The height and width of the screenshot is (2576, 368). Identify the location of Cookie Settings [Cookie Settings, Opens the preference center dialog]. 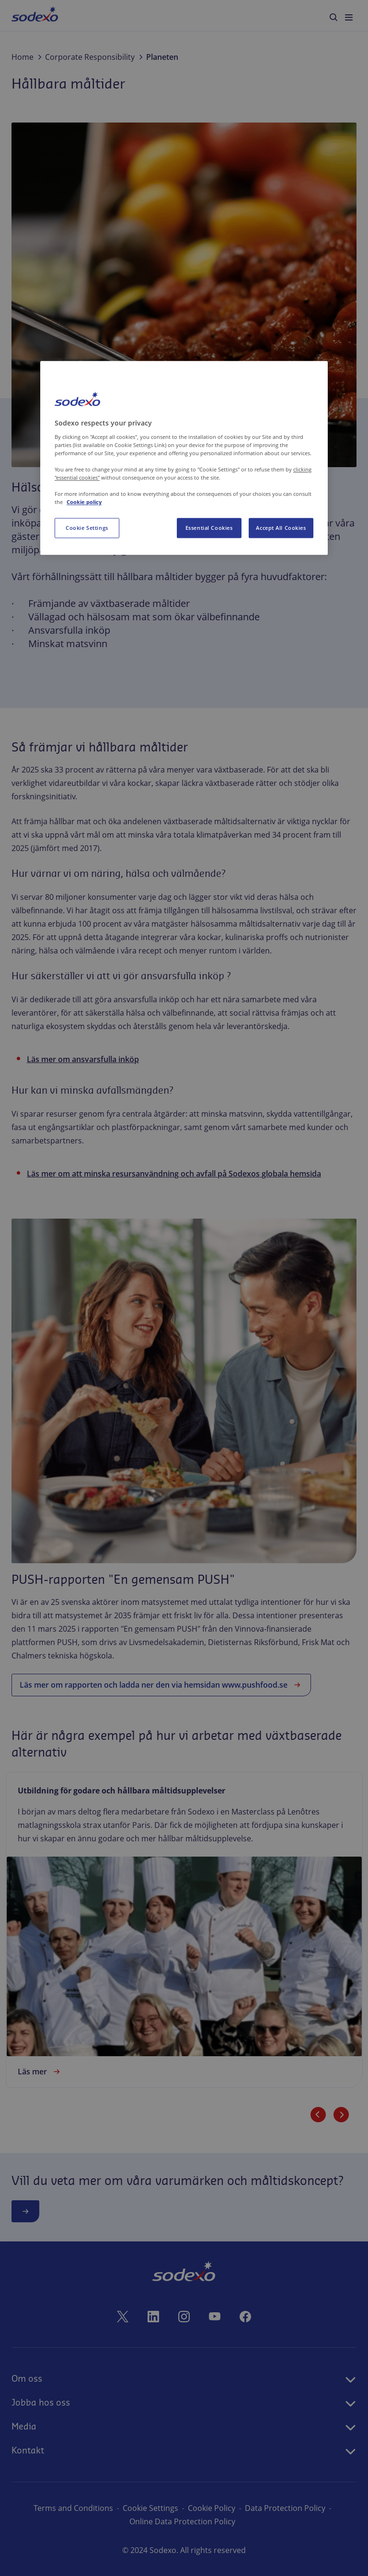
(87, 528).